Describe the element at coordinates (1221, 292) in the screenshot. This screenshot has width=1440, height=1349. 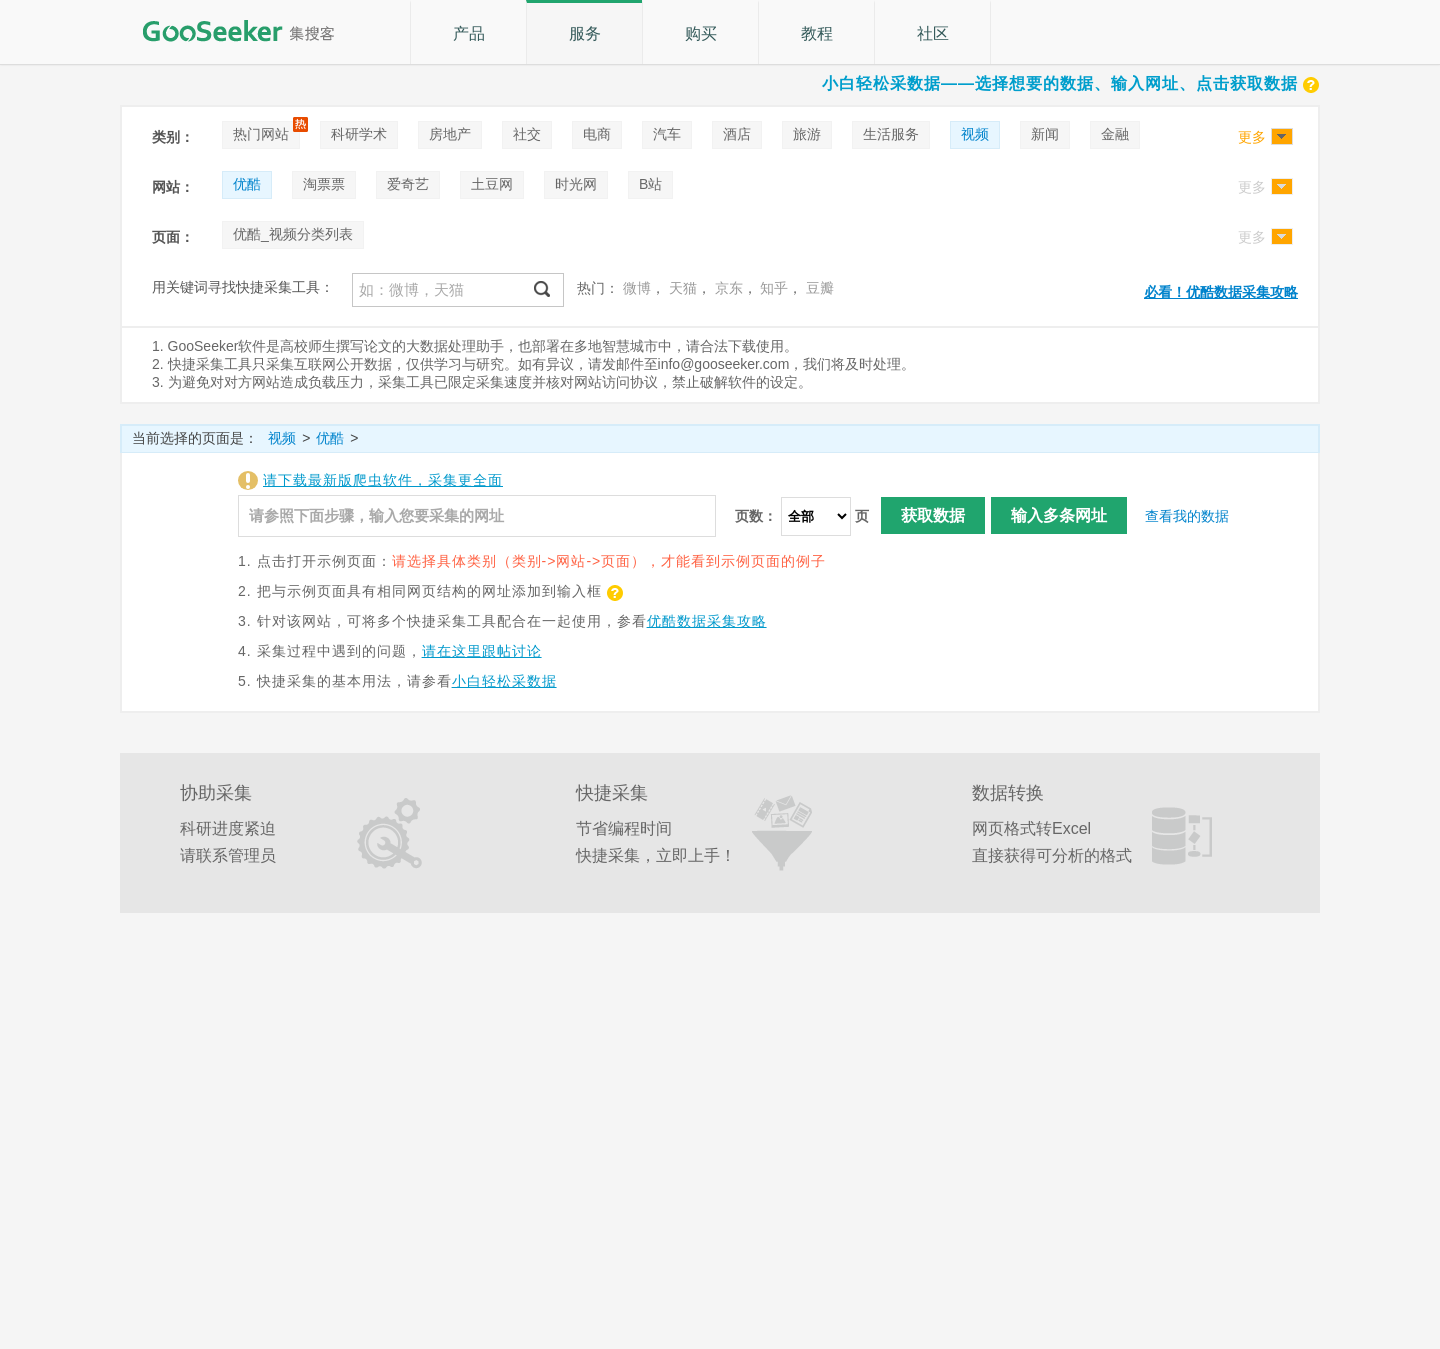
I see `必看！优酷数据采集攻略` at that location.